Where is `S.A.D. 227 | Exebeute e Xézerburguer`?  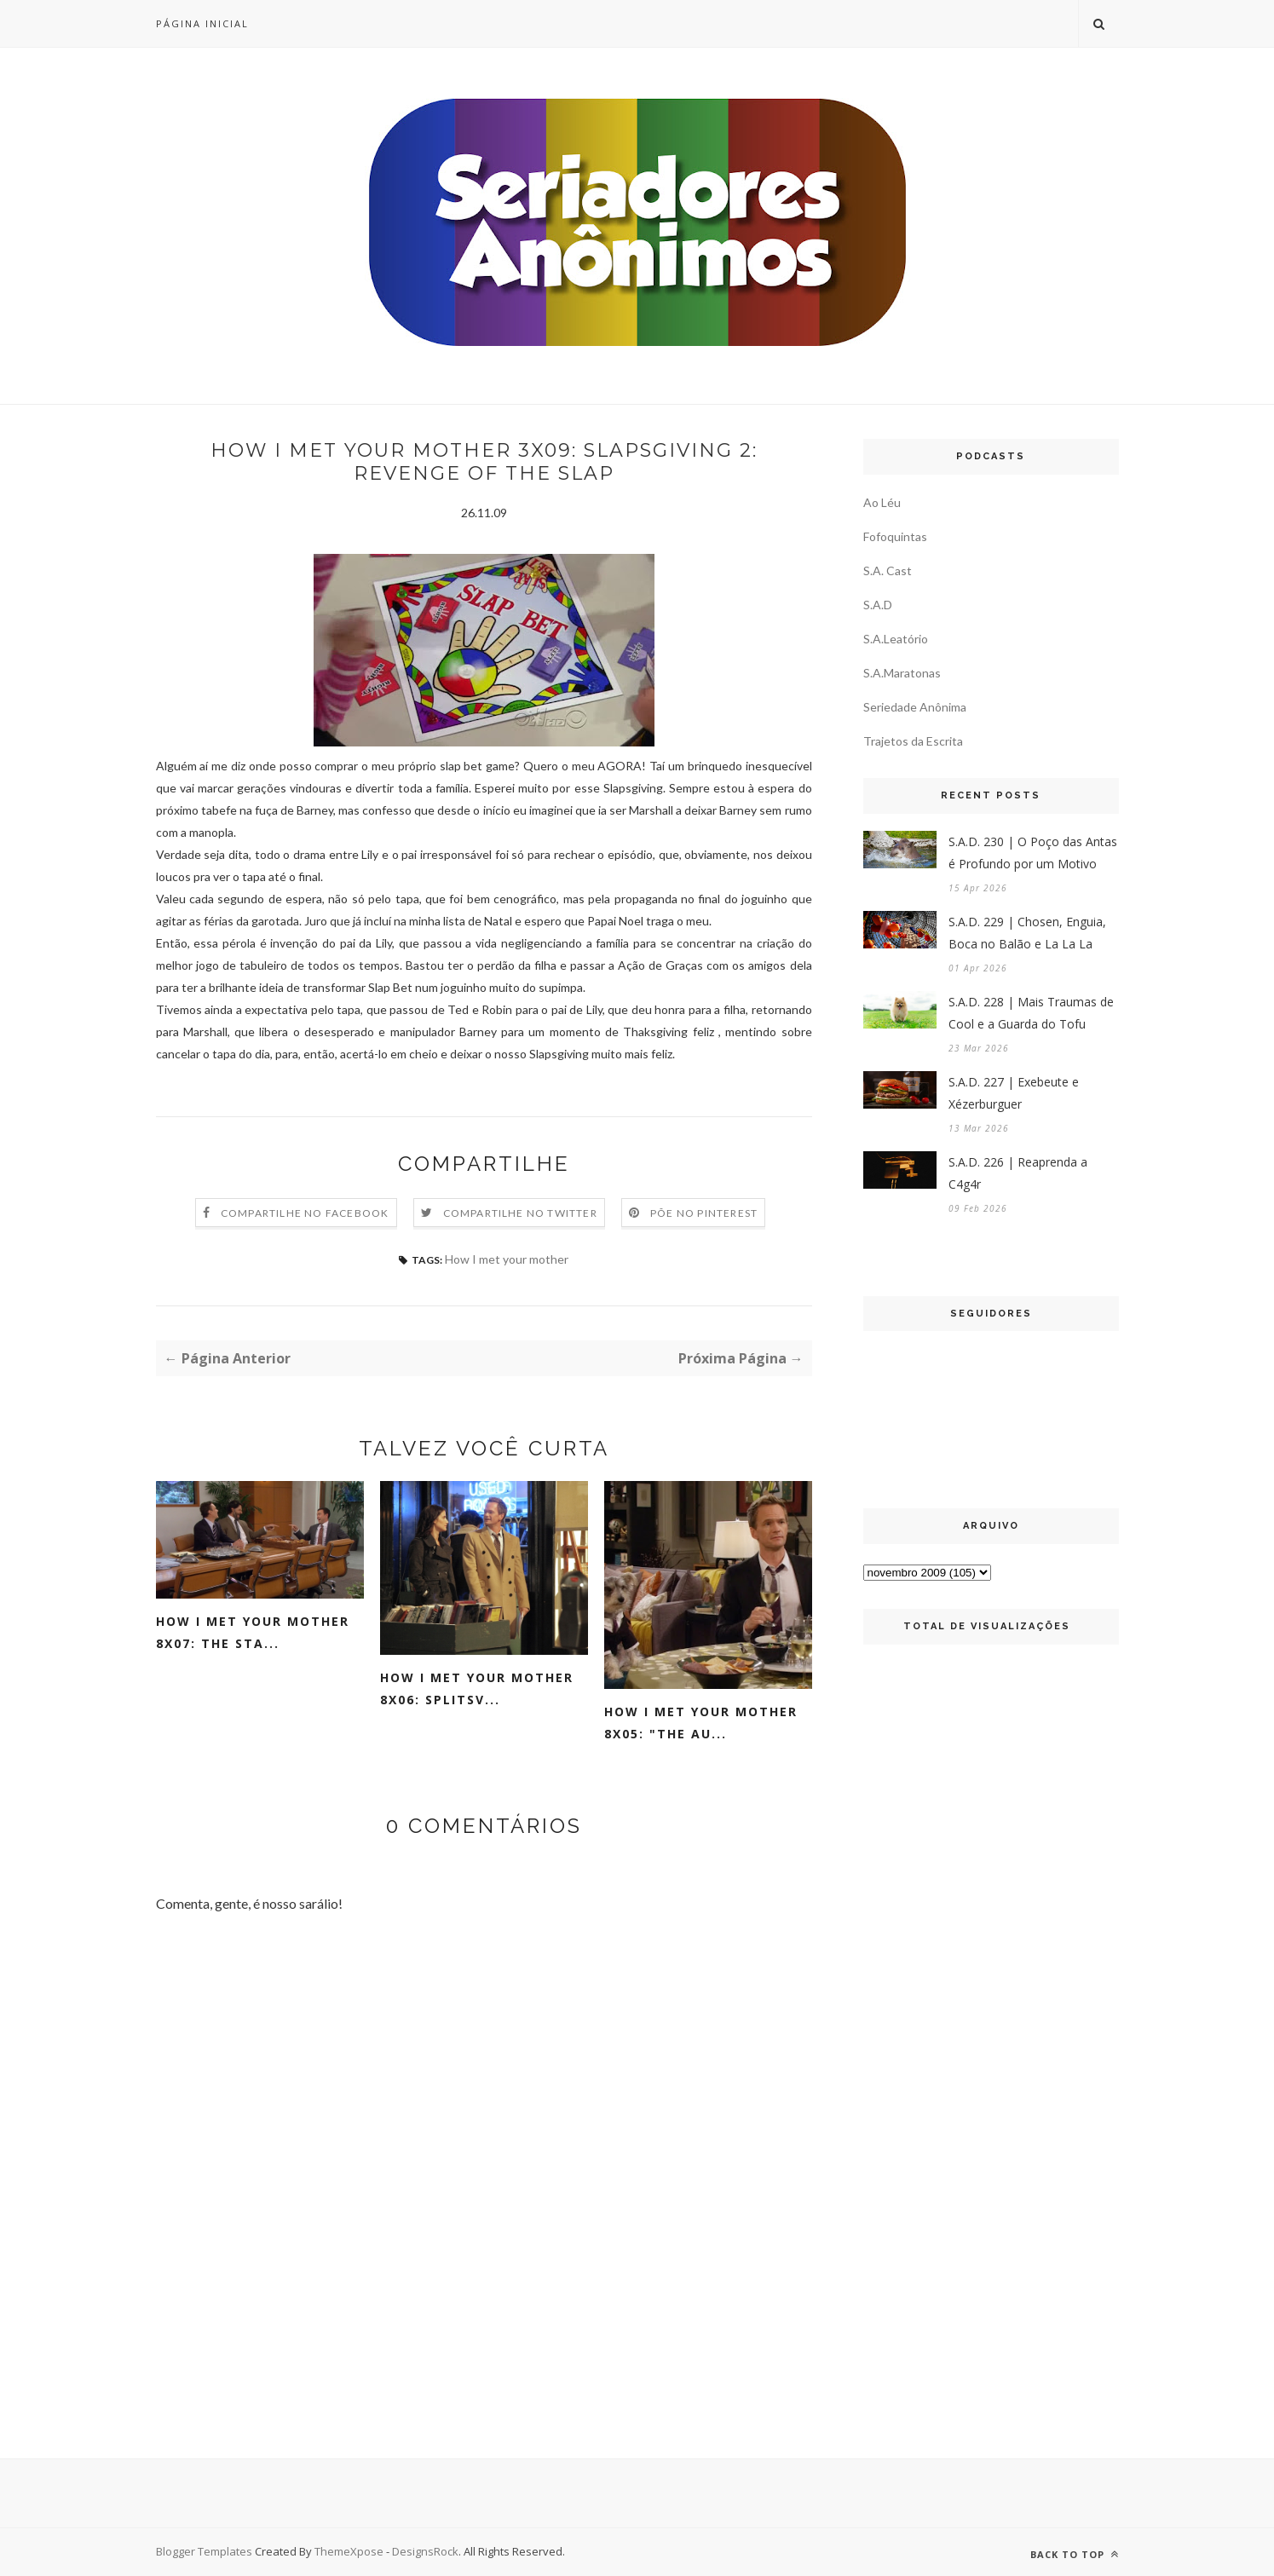 S.A.D. 227 | Exebeute e Xézerburguer is located at coordinates (1013, 1093).